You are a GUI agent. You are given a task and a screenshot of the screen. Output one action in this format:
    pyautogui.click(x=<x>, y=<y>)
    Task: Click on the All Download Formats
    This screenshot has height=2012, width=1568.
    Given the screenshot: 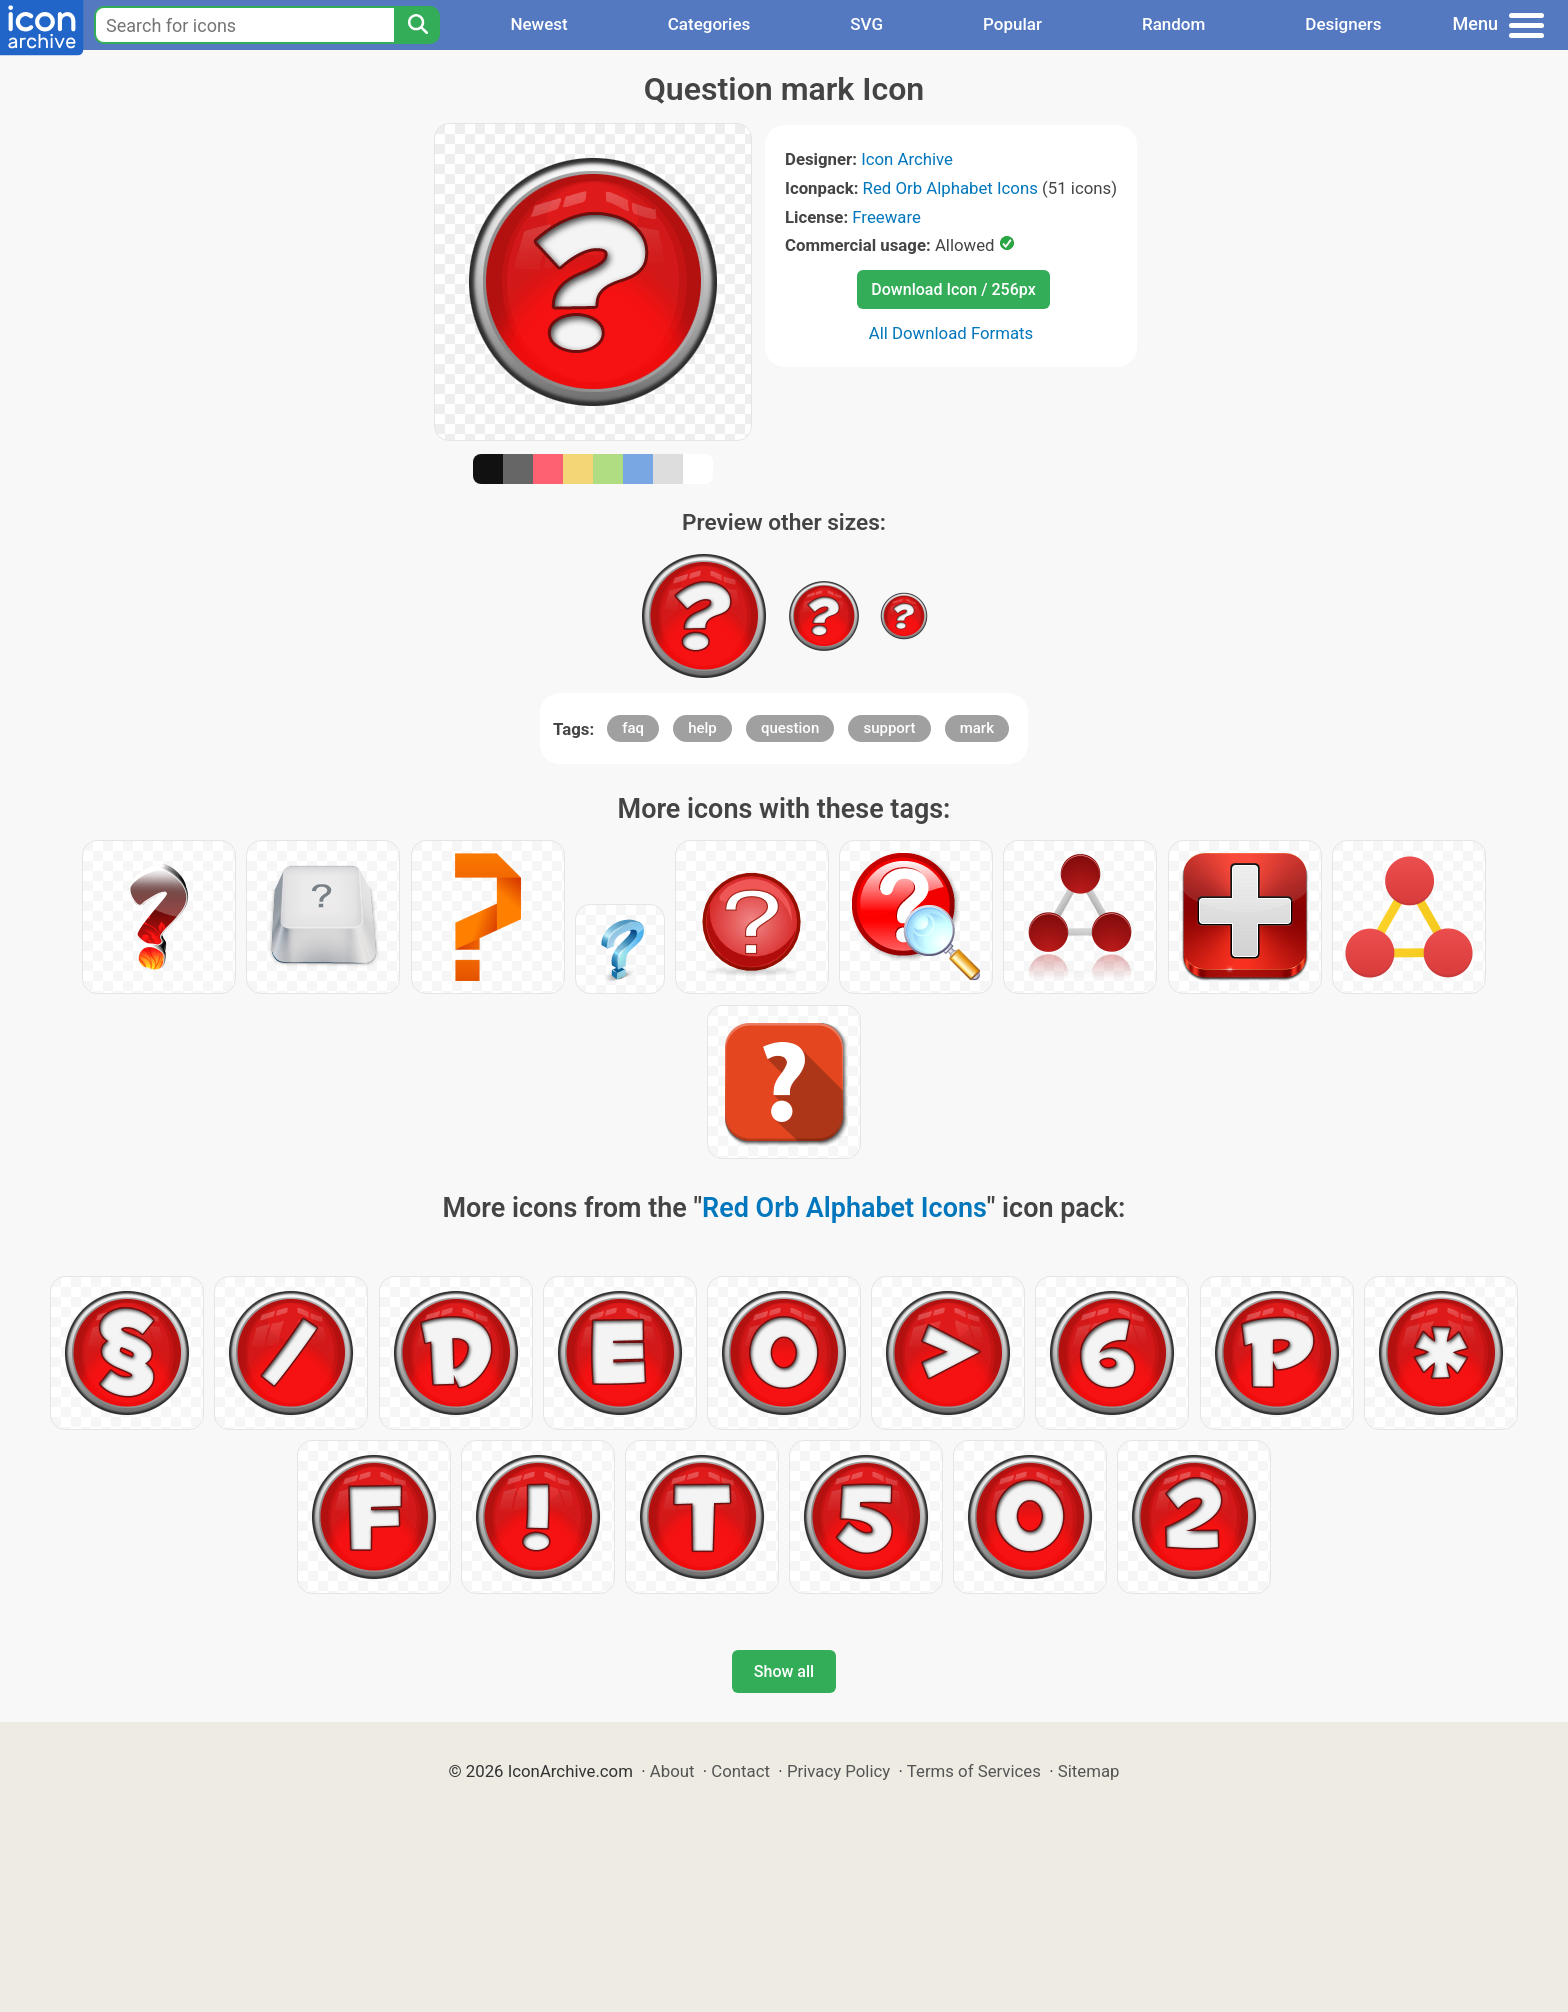 What is the action you would take?
    pyautogui.click(x=951, y=333)
    